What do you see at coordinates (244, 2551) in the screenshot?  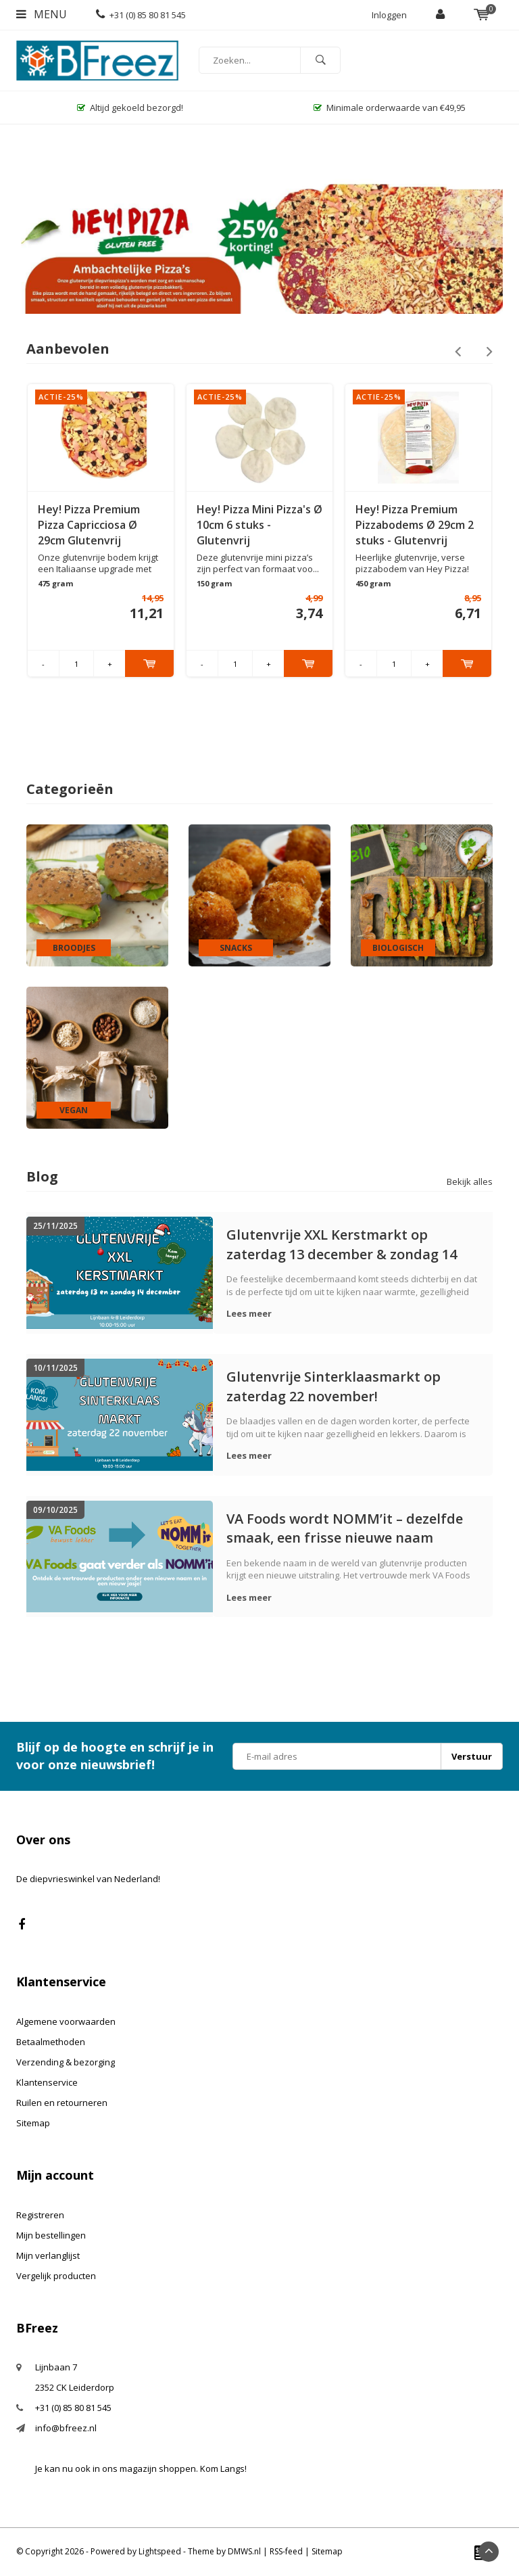 I see `DMWS.nl` at bounding box center [244, 2551].